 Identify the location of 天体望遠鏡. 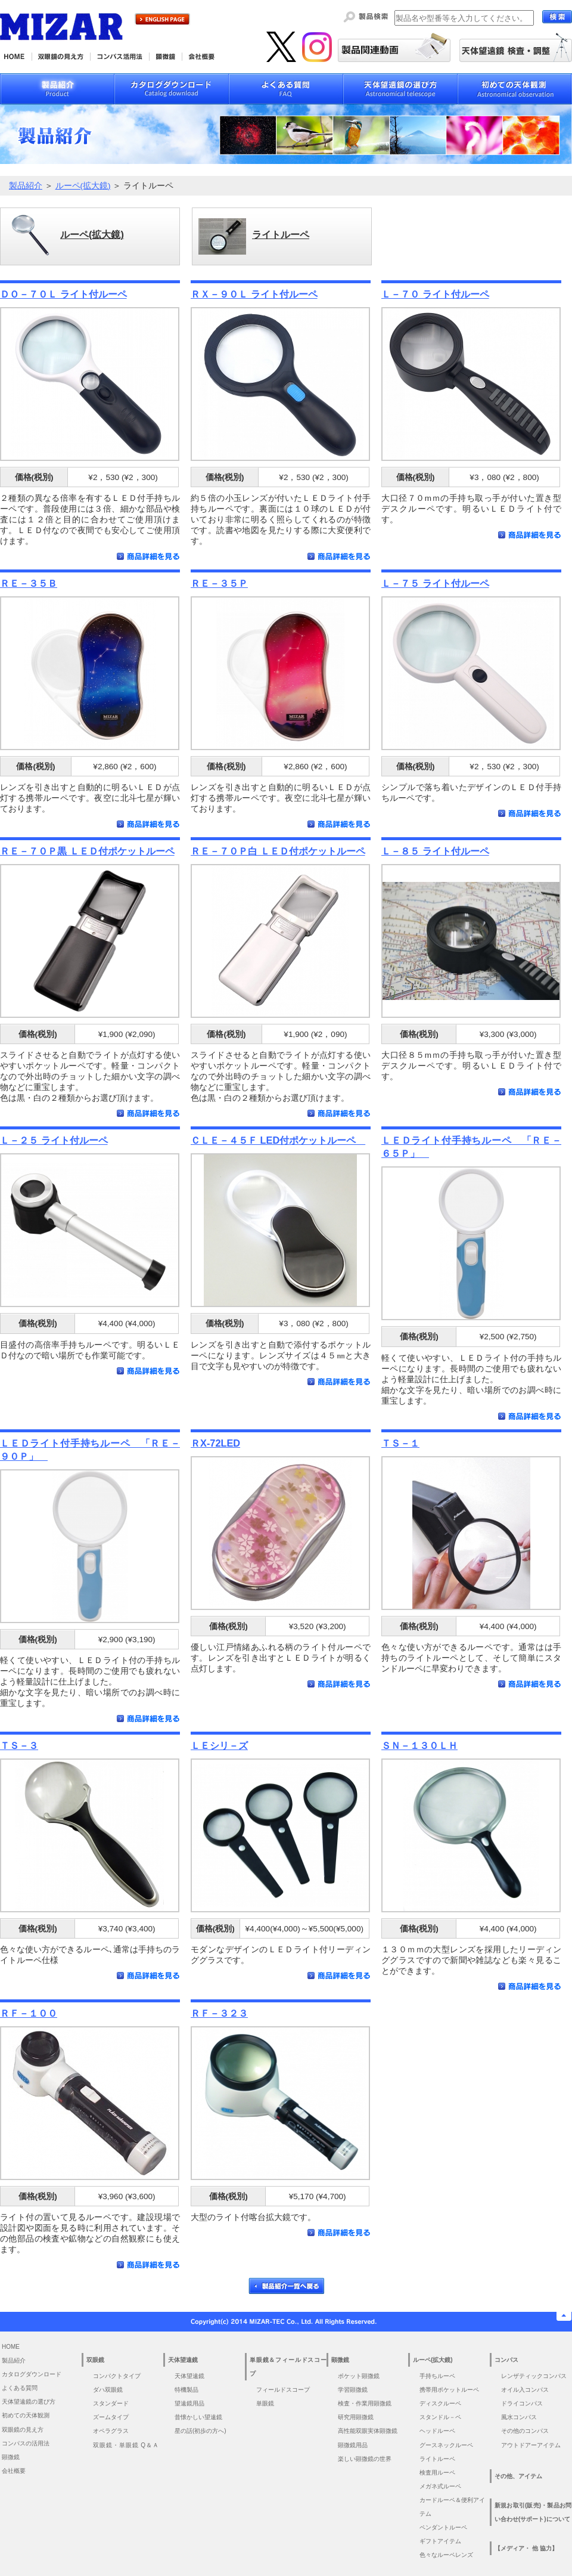
(189, 2376).